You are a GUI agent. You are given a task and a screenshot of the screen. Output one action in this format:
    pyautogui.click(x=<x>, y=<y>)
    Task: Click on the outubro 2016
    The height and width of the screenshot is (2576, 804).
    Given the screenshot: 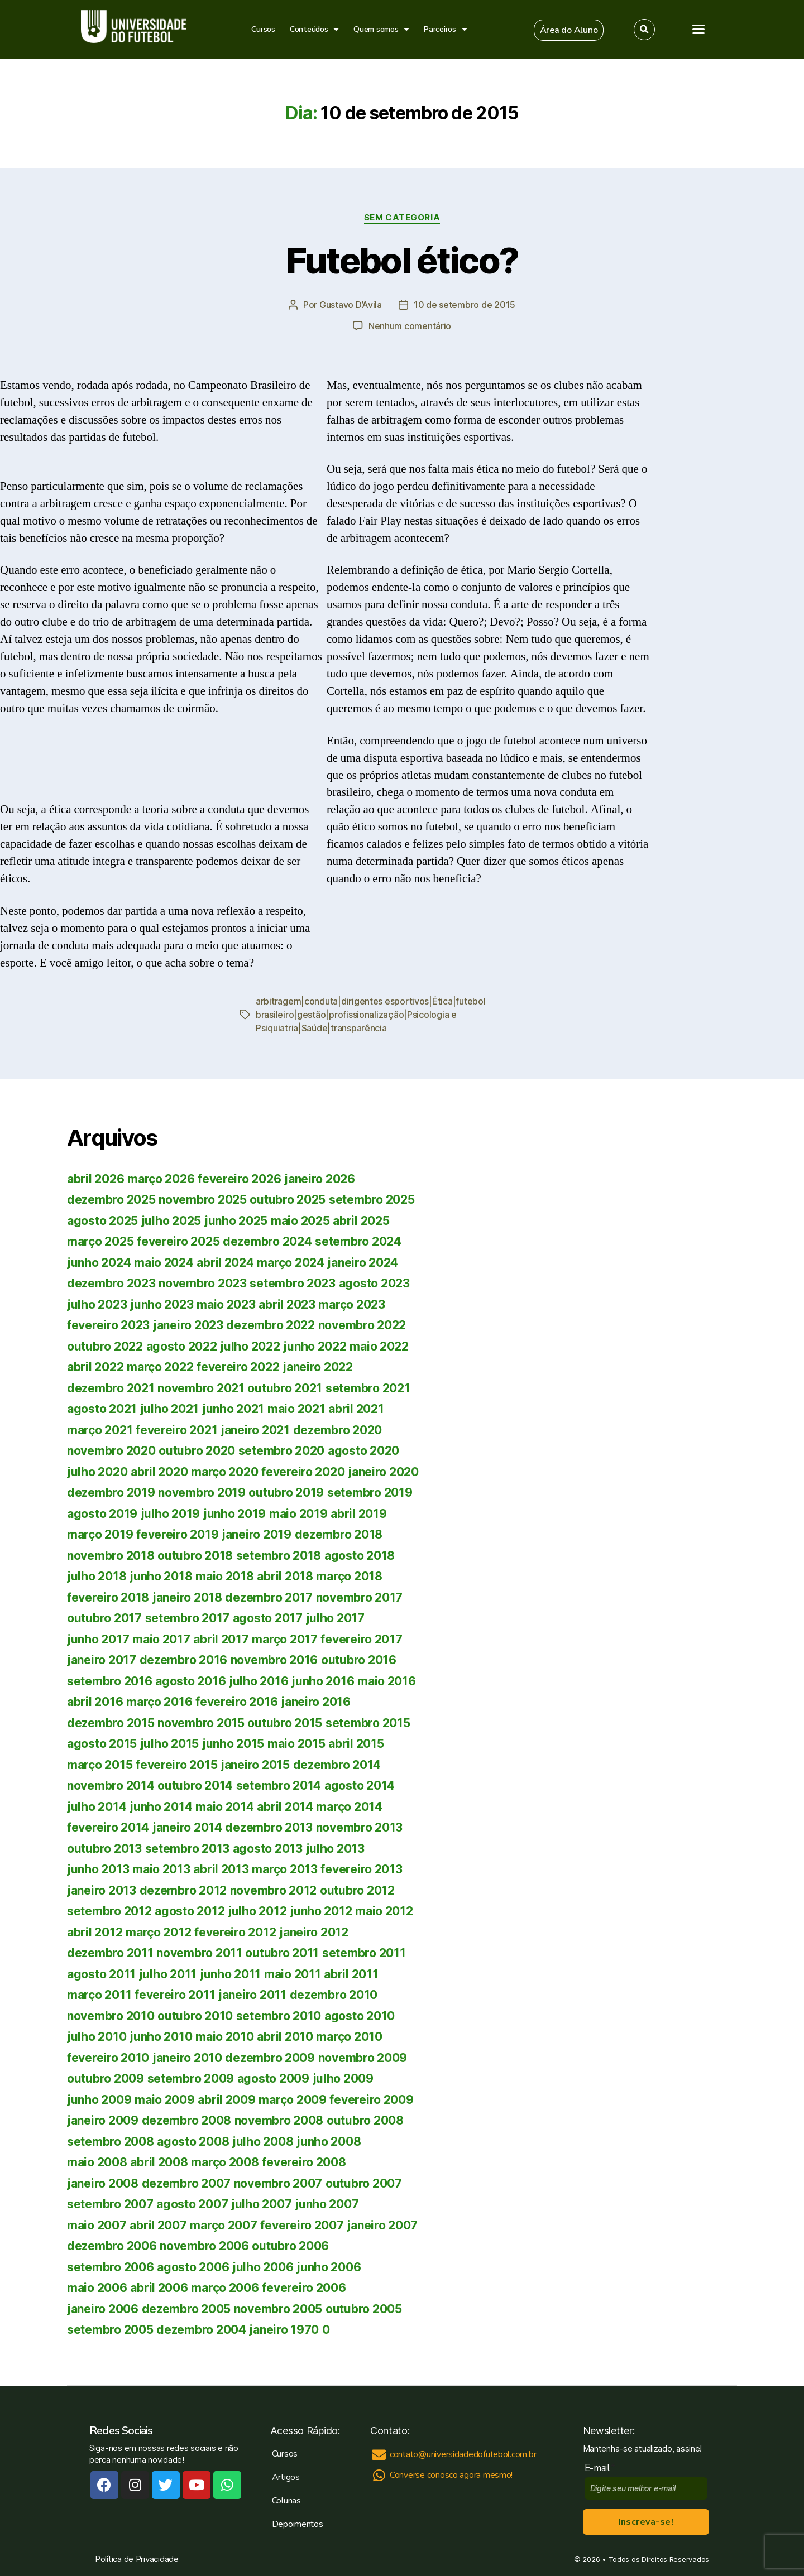 What is the action you would take?
    pyautogui.click(x=358, y=1660)
    